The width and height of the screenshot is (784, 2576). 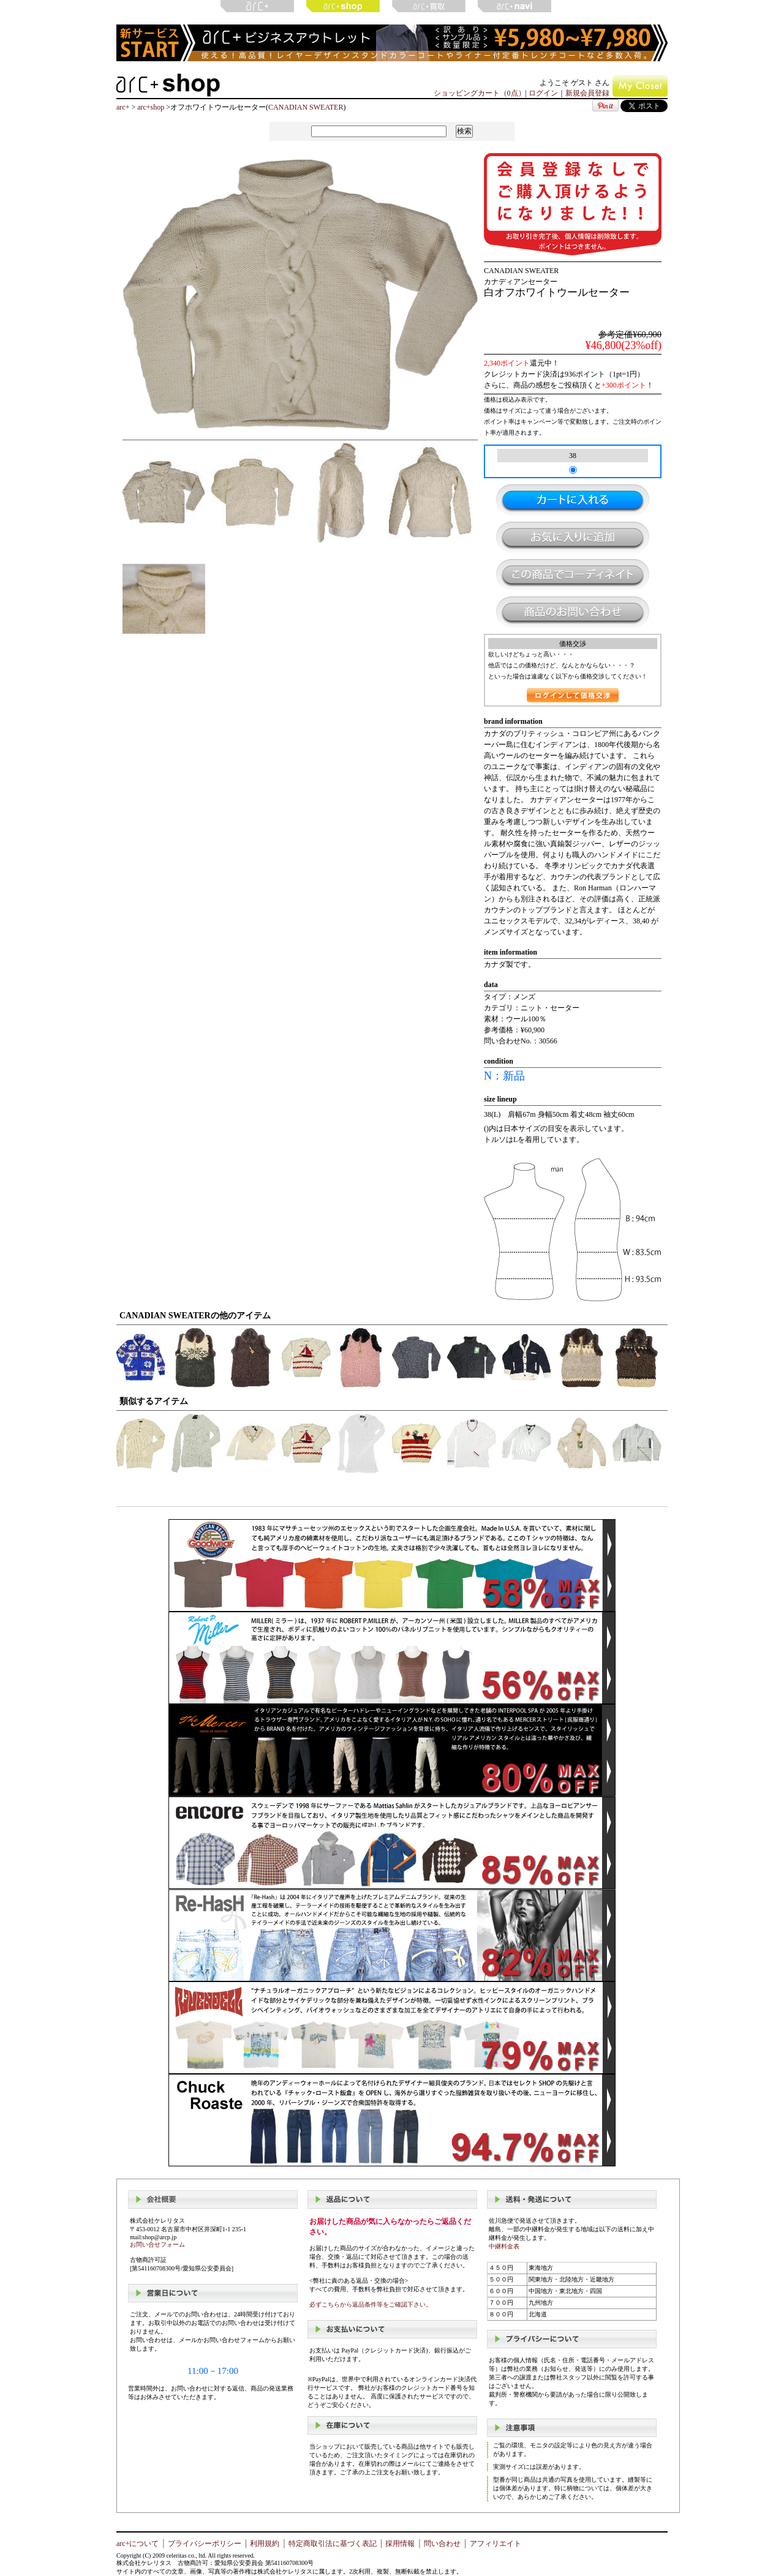 I want to click on 特定商取引法に基づく表記, so click(x=332, y=2543).